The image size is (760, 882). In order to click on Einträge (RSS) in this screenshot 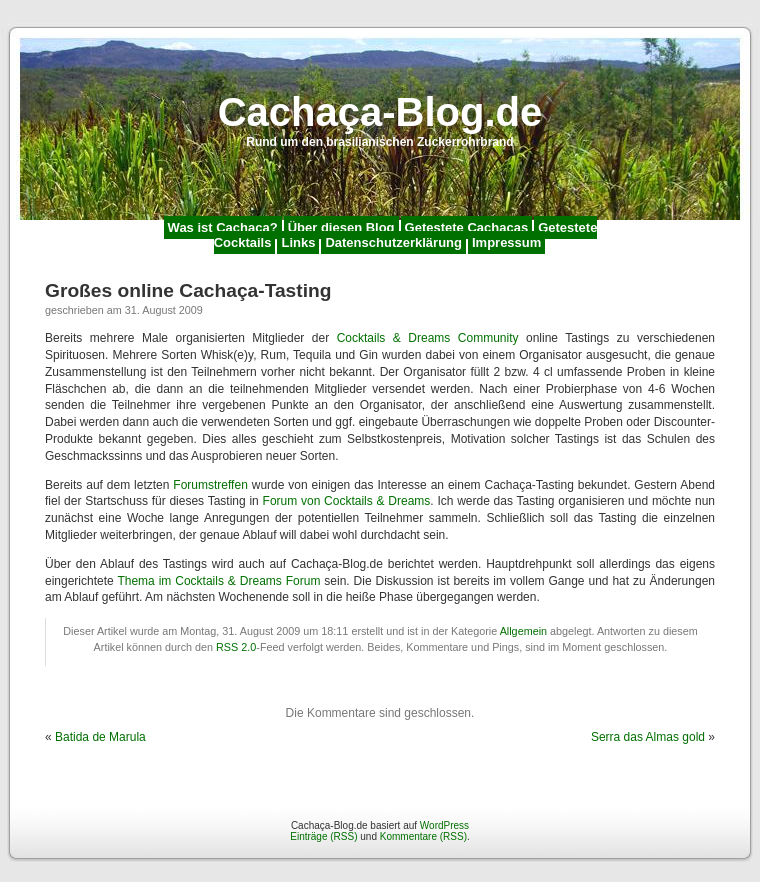, I will do `click(323, 836)`.